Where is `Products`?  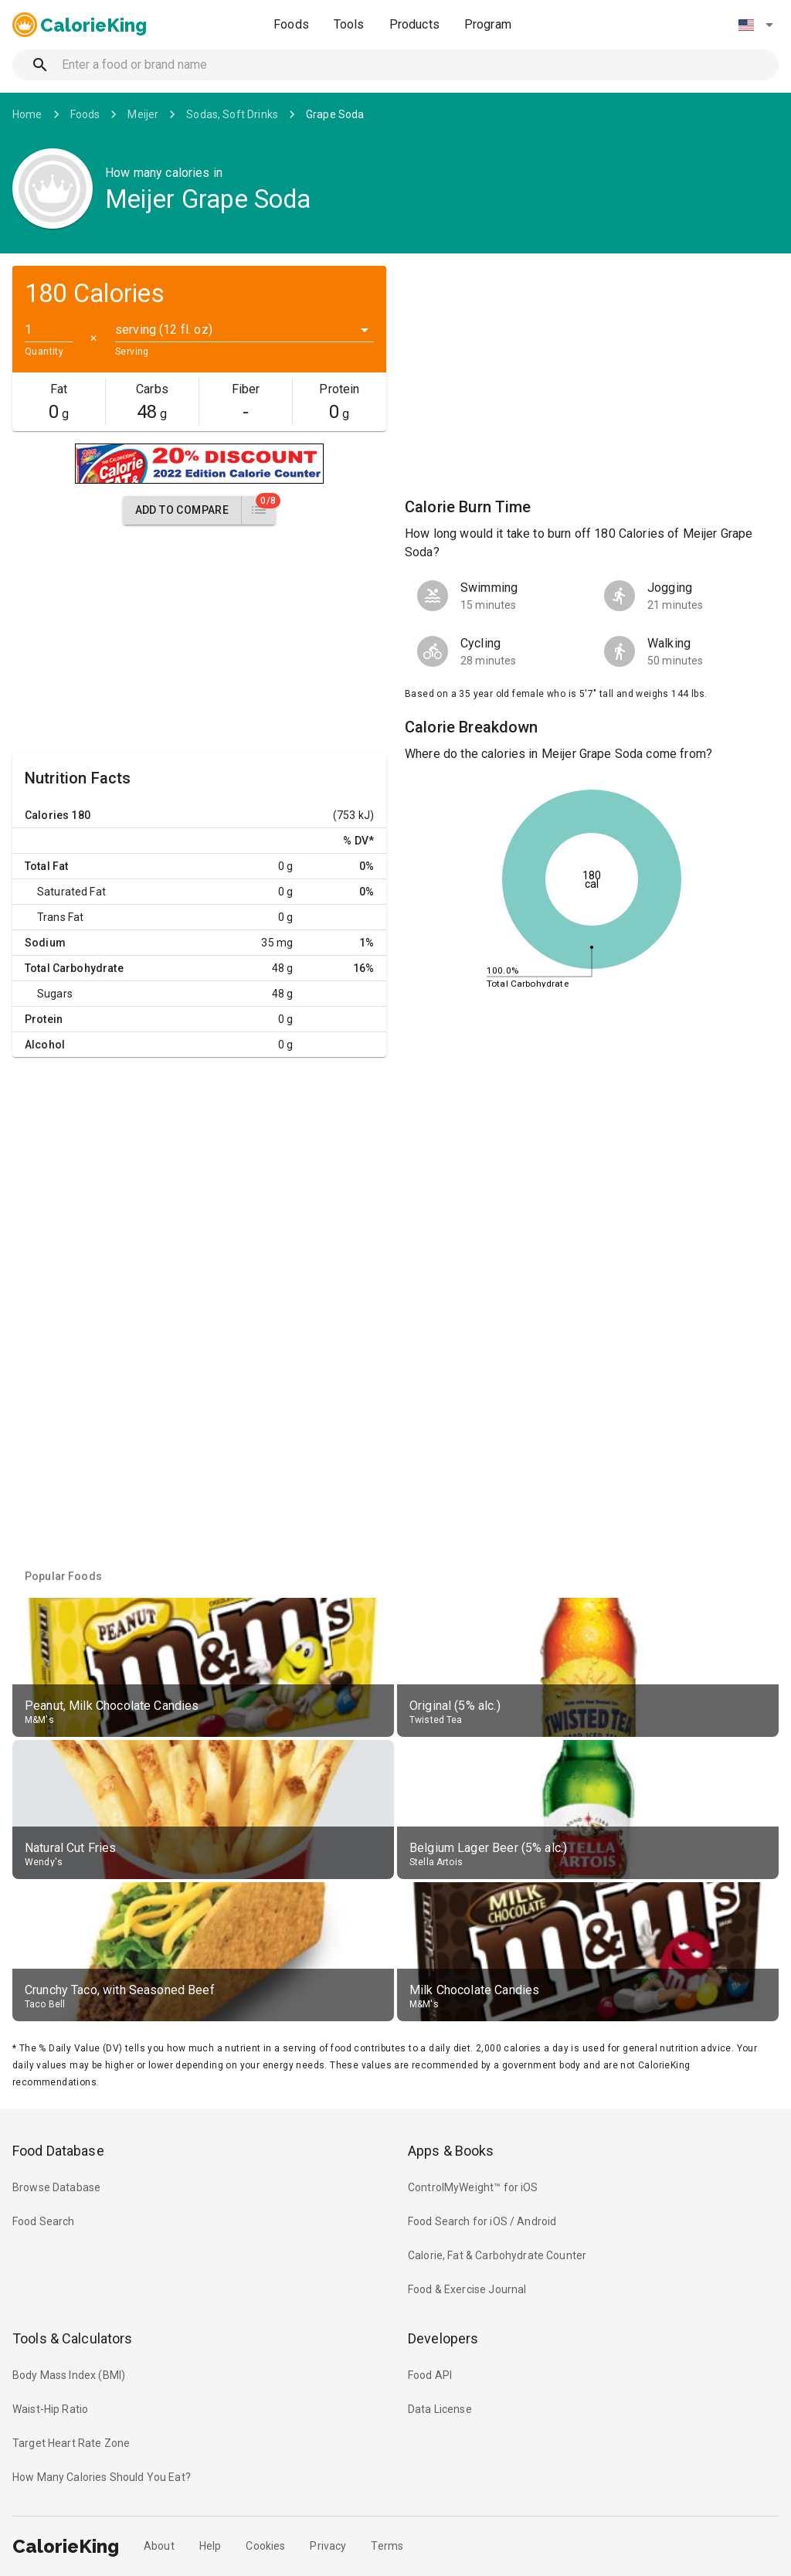
Products is located at coordinates (414, 24).